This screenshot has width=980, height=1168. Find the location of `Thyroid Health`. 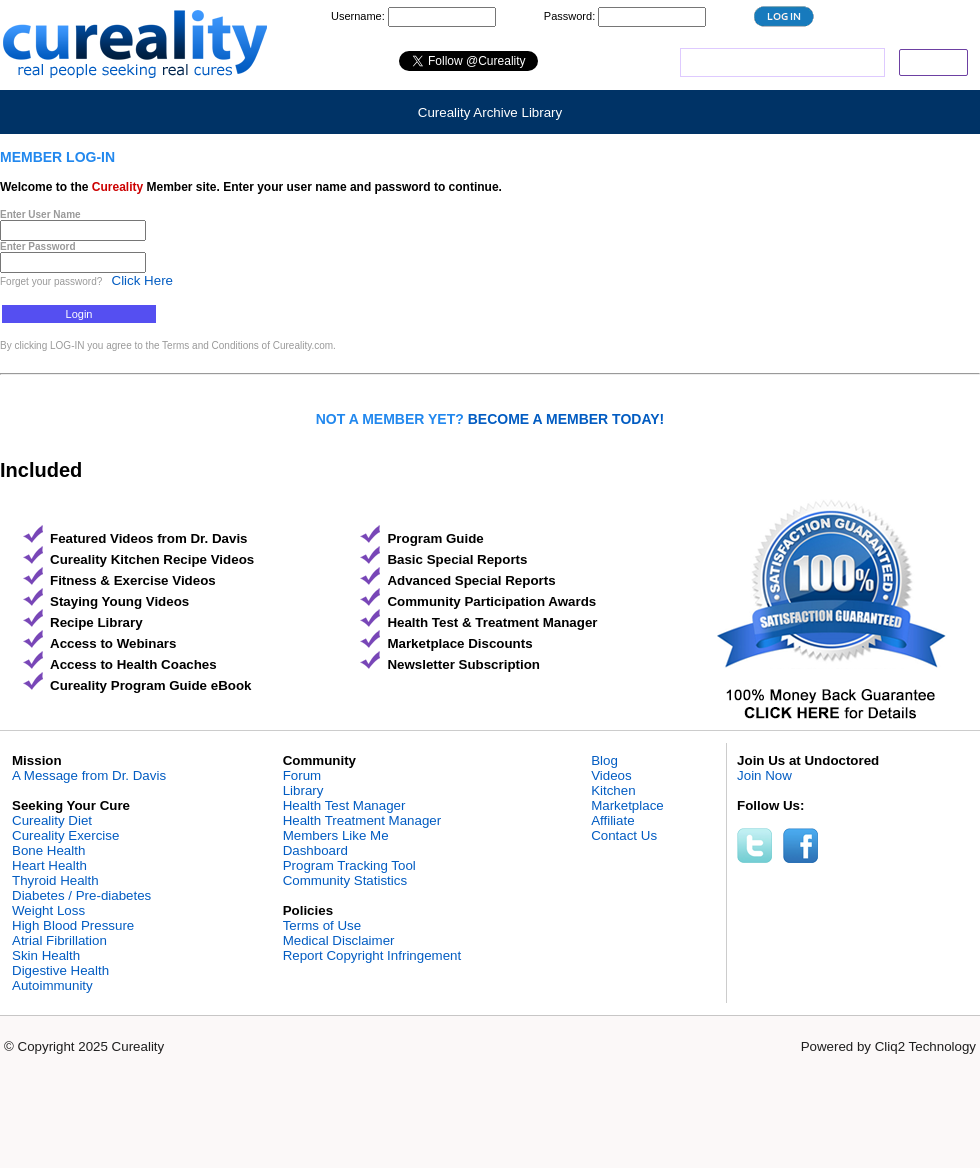

Thyroid Health is located at coordinates (55, 880).